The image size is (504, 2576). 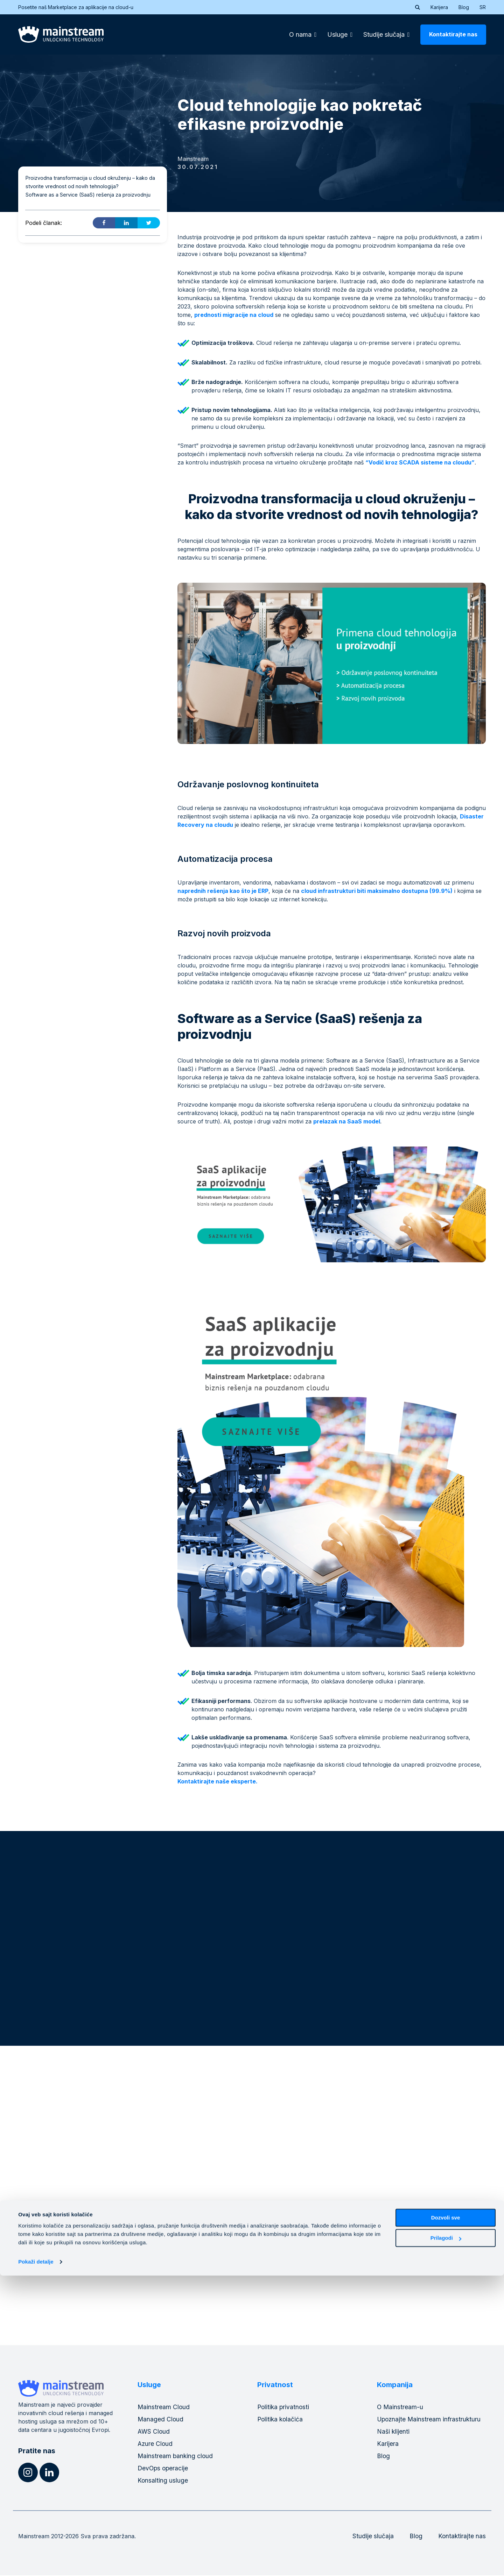 I want to click on naprednih rešenja kao što je ERP [naprednih rešenja kao što je ERP (opens in a new tab)], so click(x=222, y=890).